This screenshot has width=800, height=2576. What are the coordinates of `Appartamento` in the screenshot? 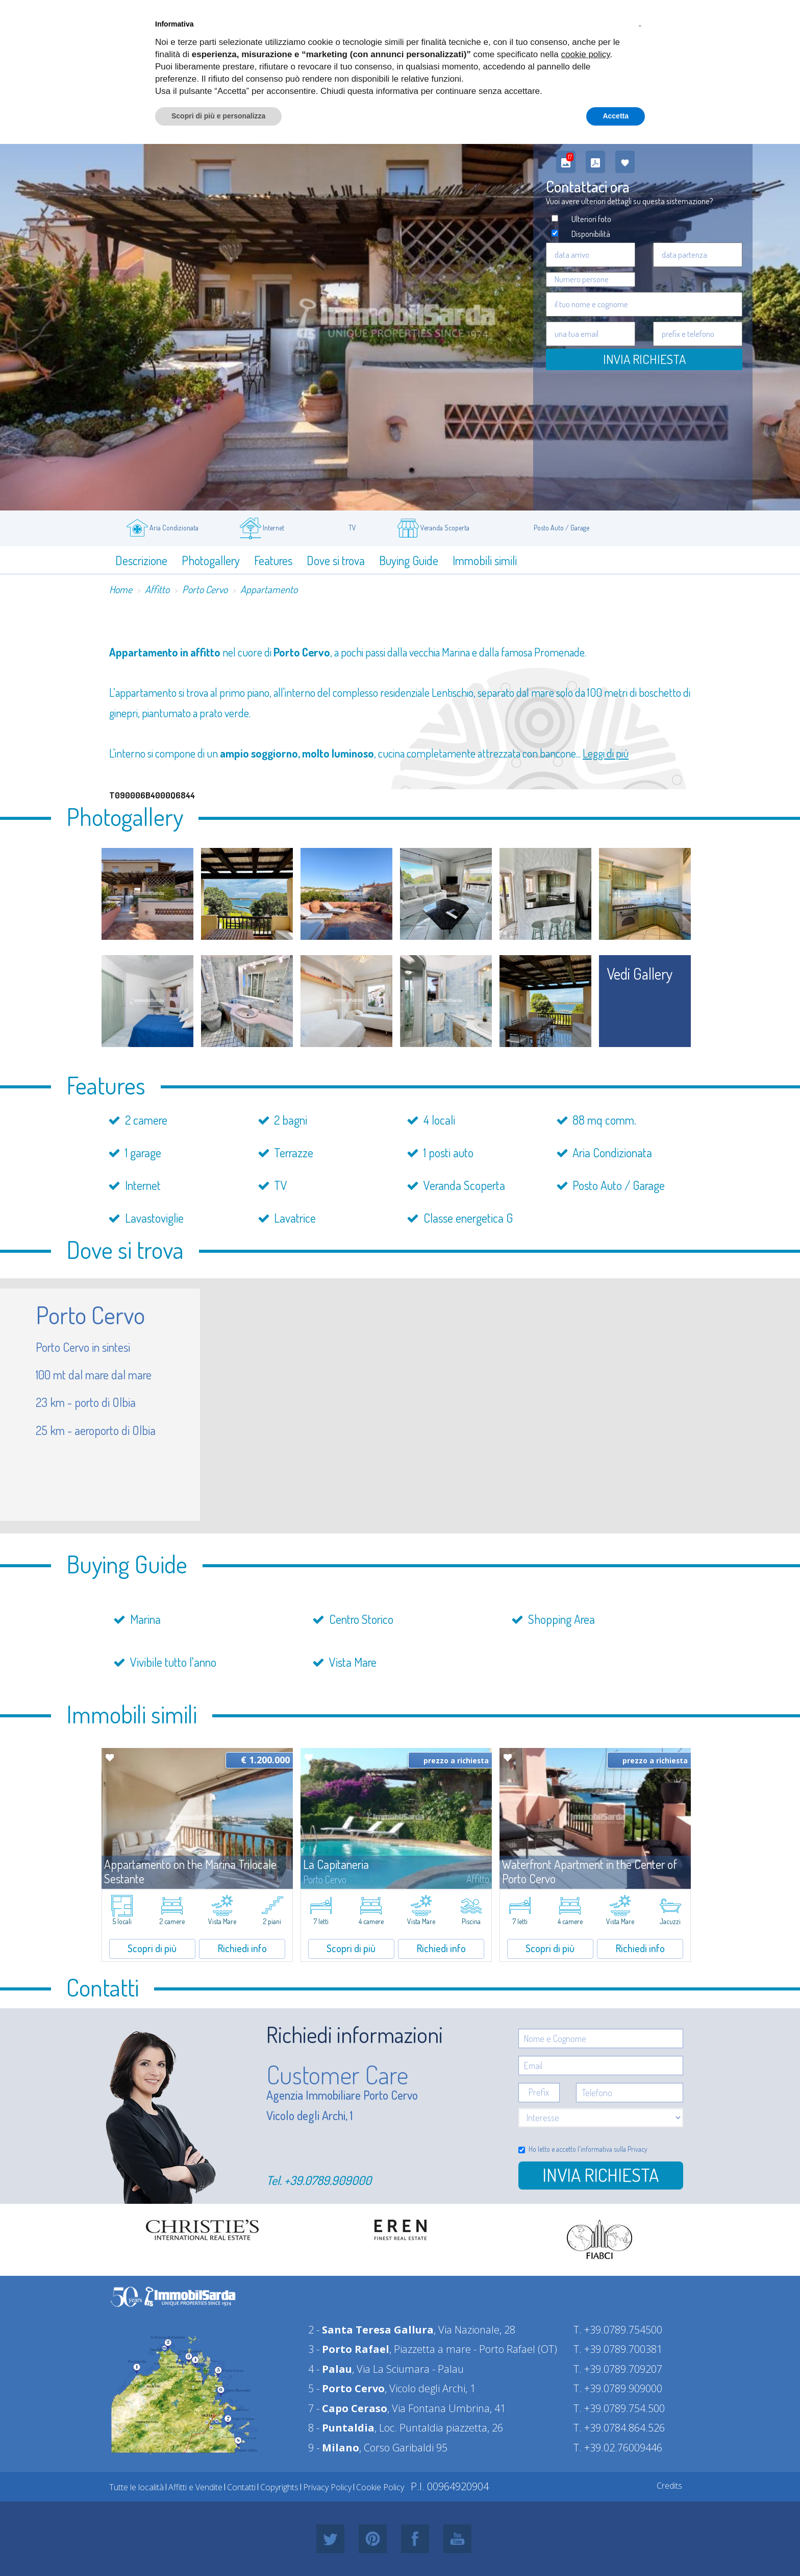 It's located at (268, 589).